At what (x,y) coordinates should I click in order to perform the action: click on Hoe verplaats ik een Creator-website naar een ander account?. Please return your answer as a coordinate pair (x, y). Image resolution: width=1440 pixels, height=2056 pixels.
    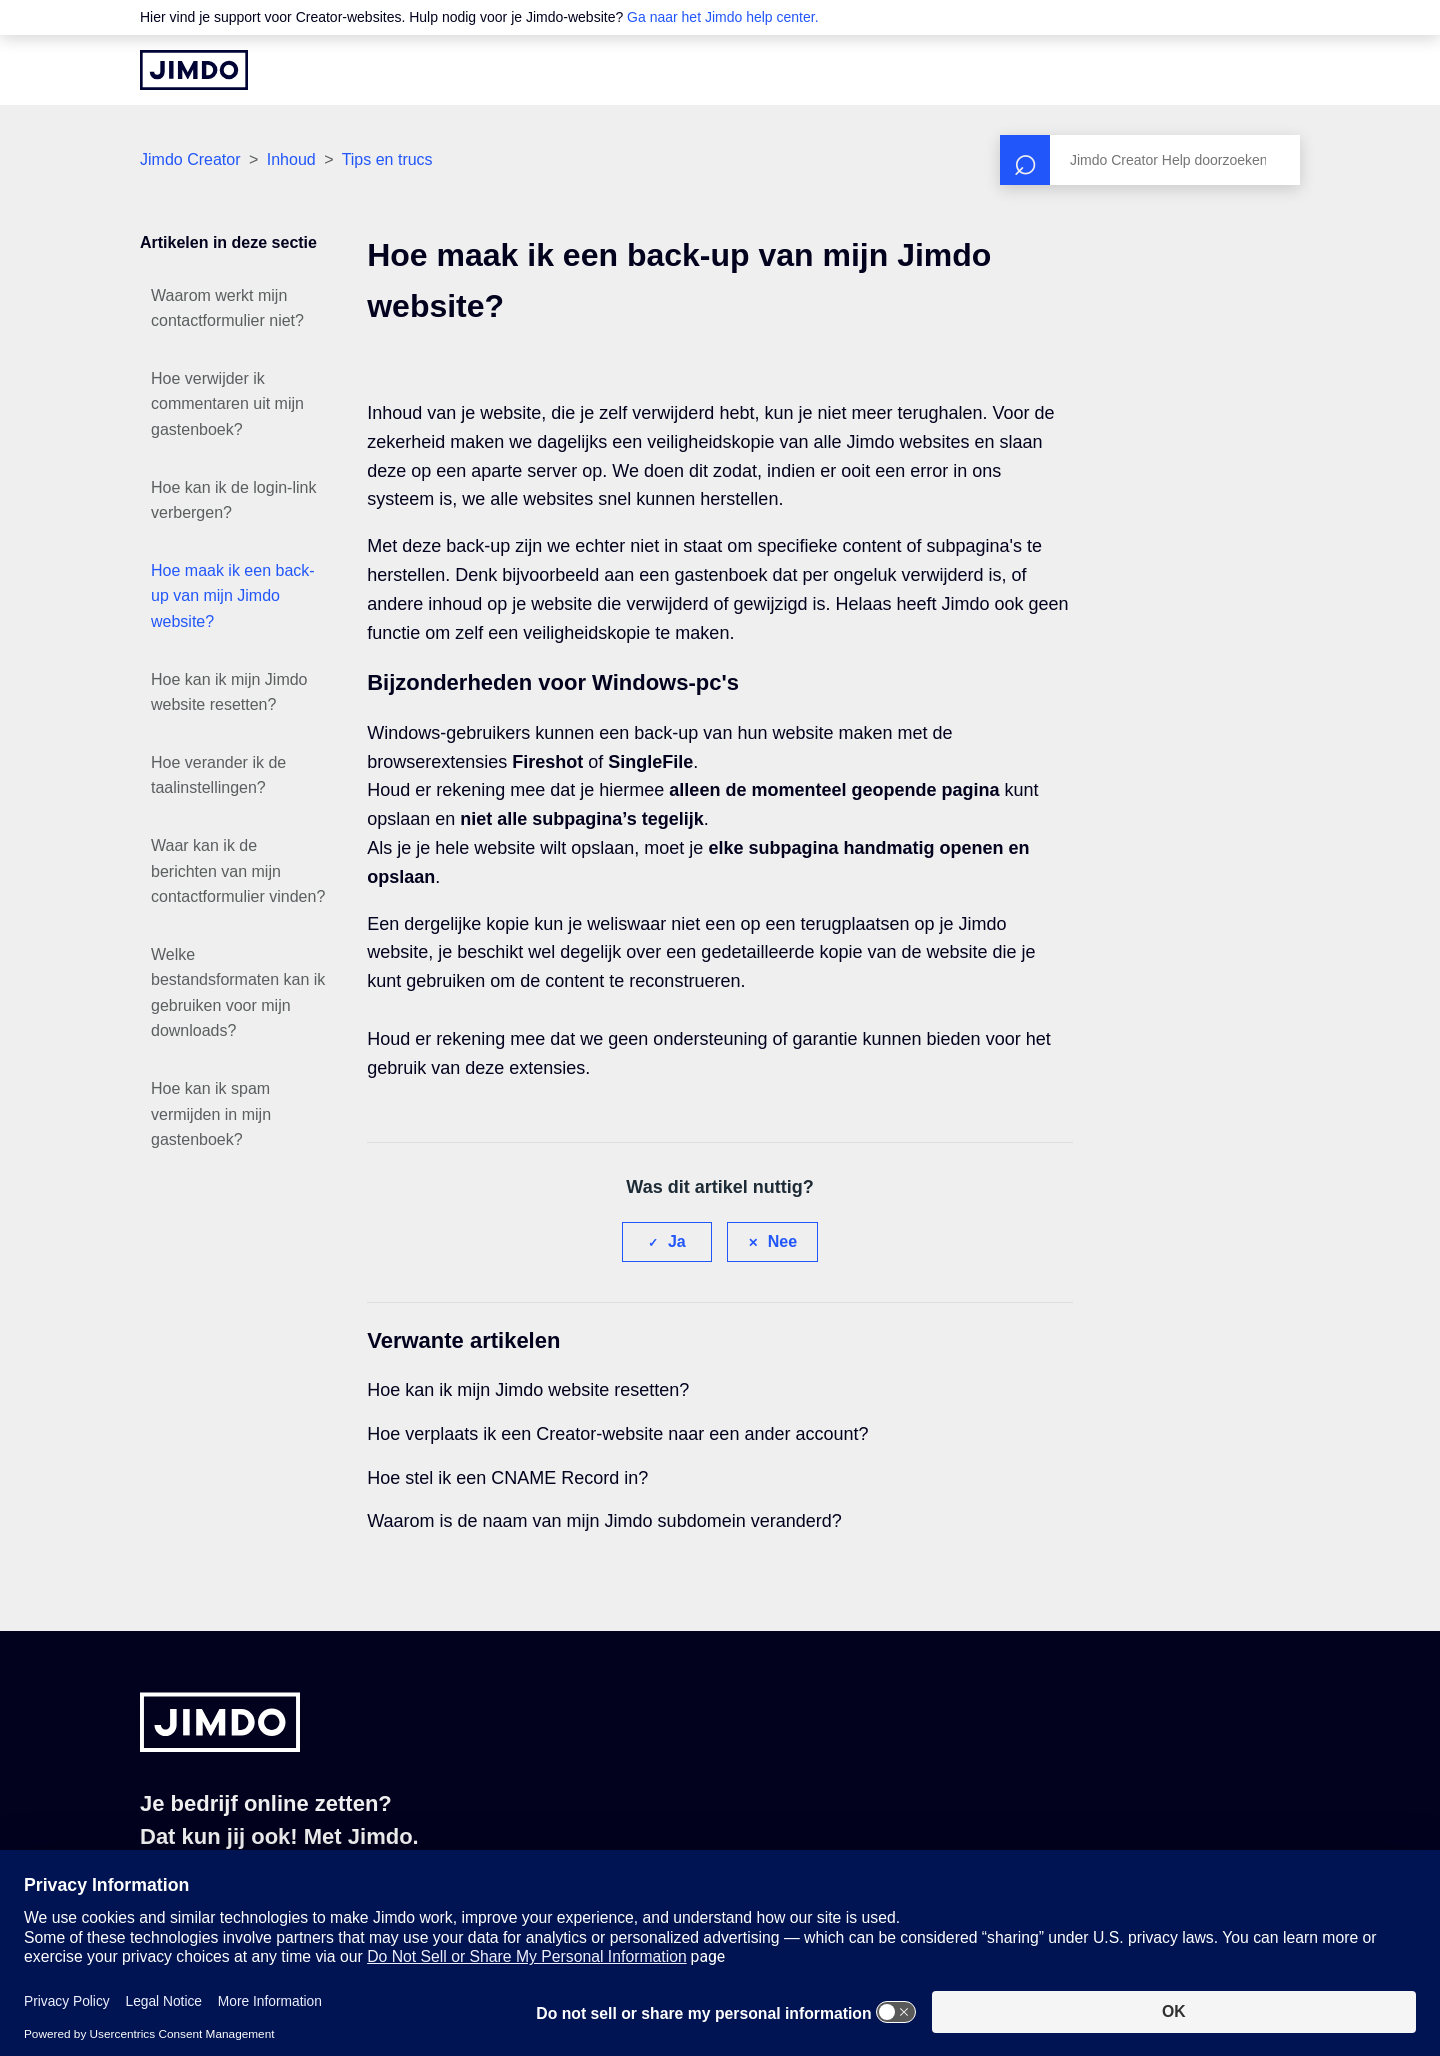
    Looking at the image, I should click on (617, 1434).